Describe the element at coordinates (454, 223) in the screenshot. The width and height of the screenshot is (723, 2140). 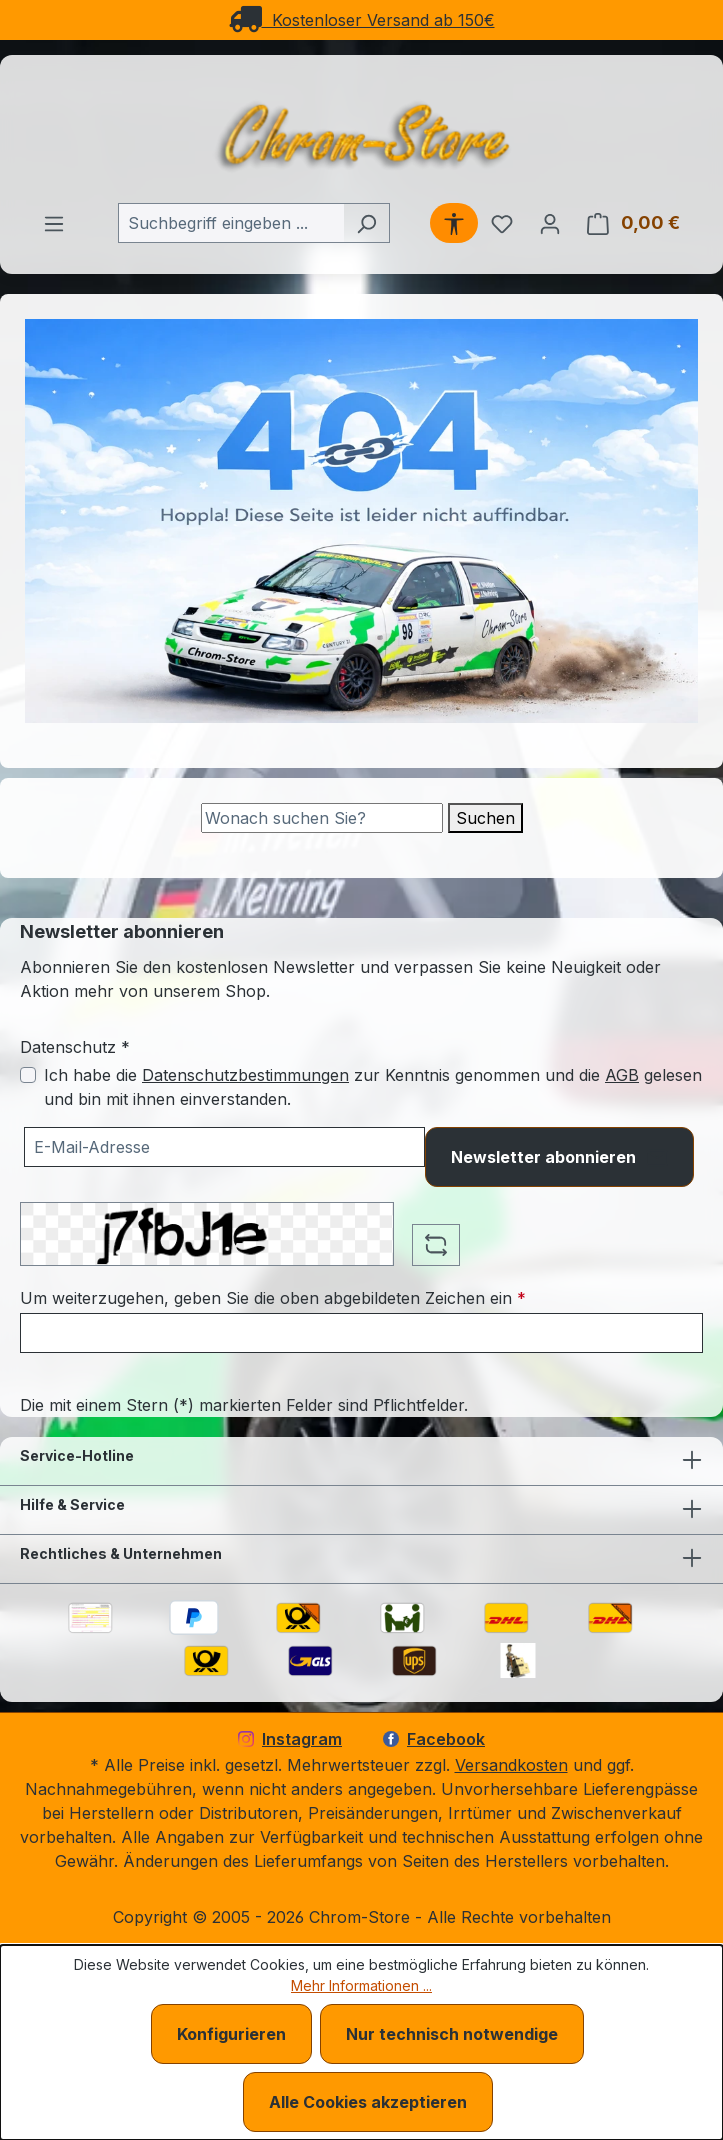
I see `[Werkzeugleiste anzeigen]` at that location.